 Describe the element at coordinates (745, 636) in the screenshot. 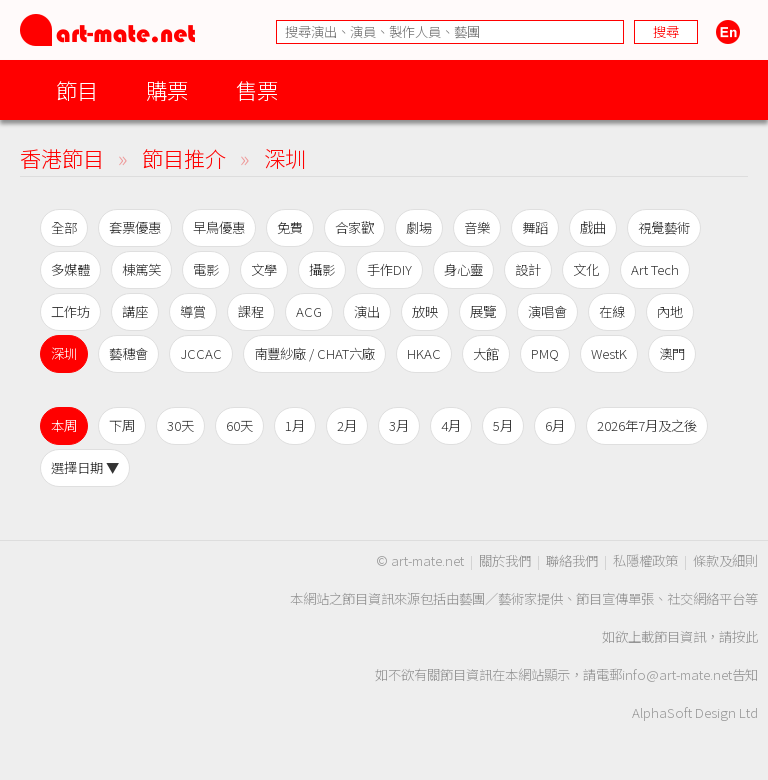

I see `按此` at that location.